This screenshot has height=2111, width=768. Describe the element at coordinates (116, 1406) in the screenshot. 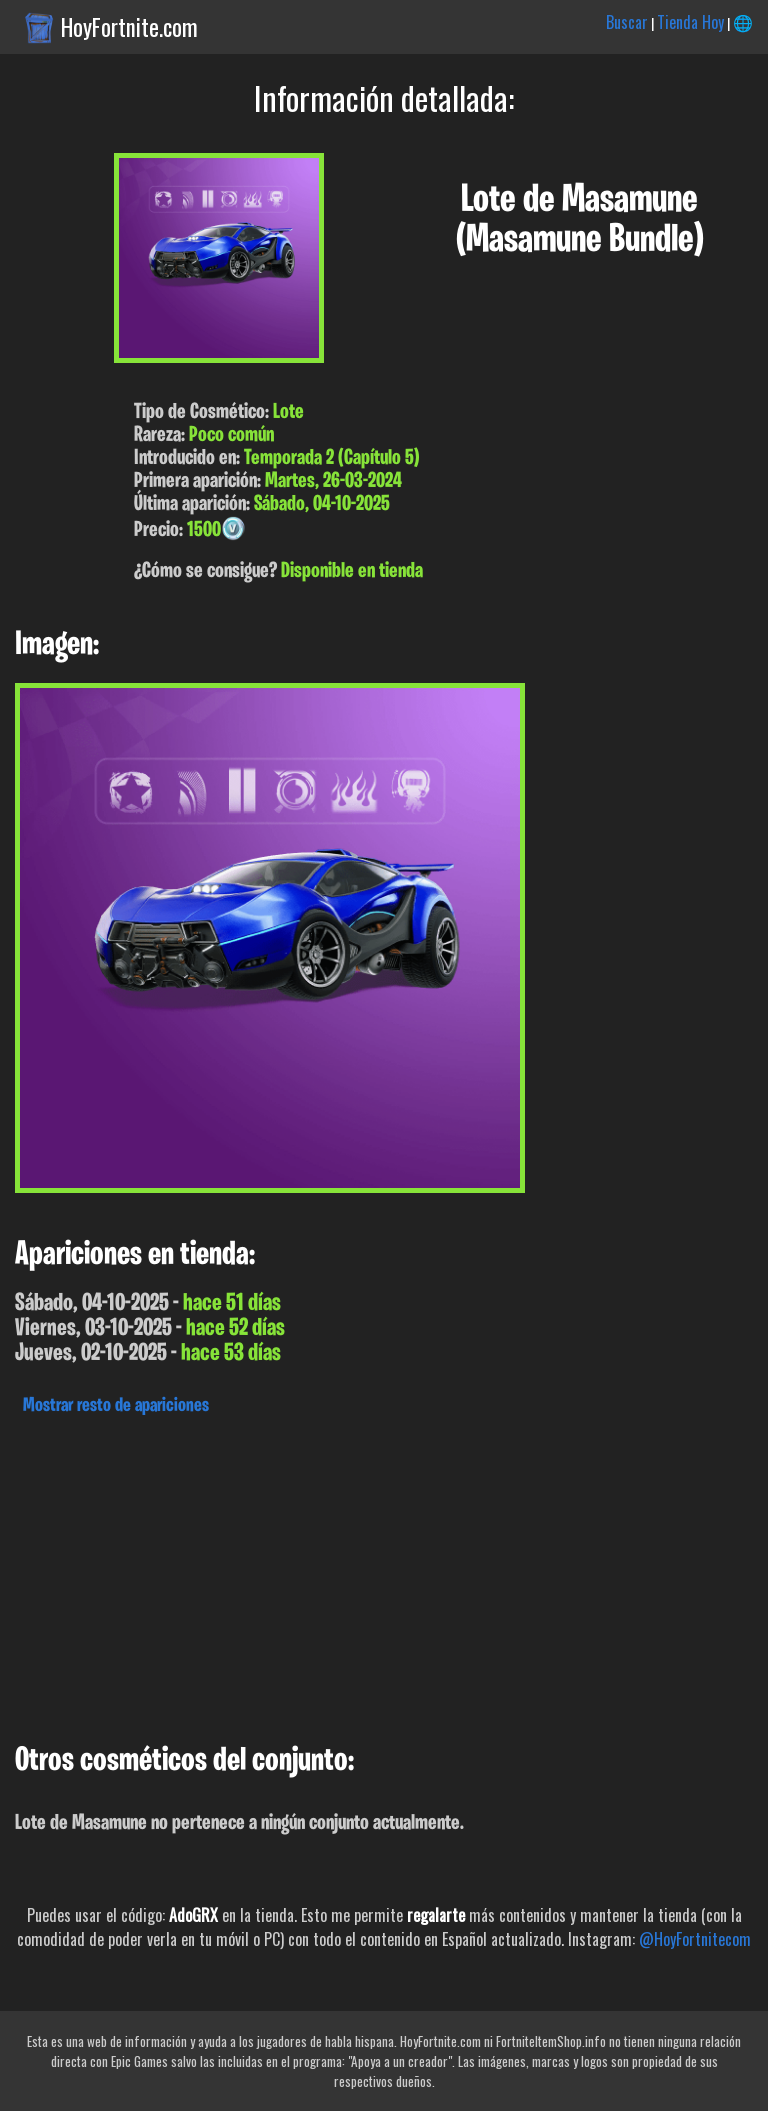

I see `Mostrar resto de apariciones` at that location.